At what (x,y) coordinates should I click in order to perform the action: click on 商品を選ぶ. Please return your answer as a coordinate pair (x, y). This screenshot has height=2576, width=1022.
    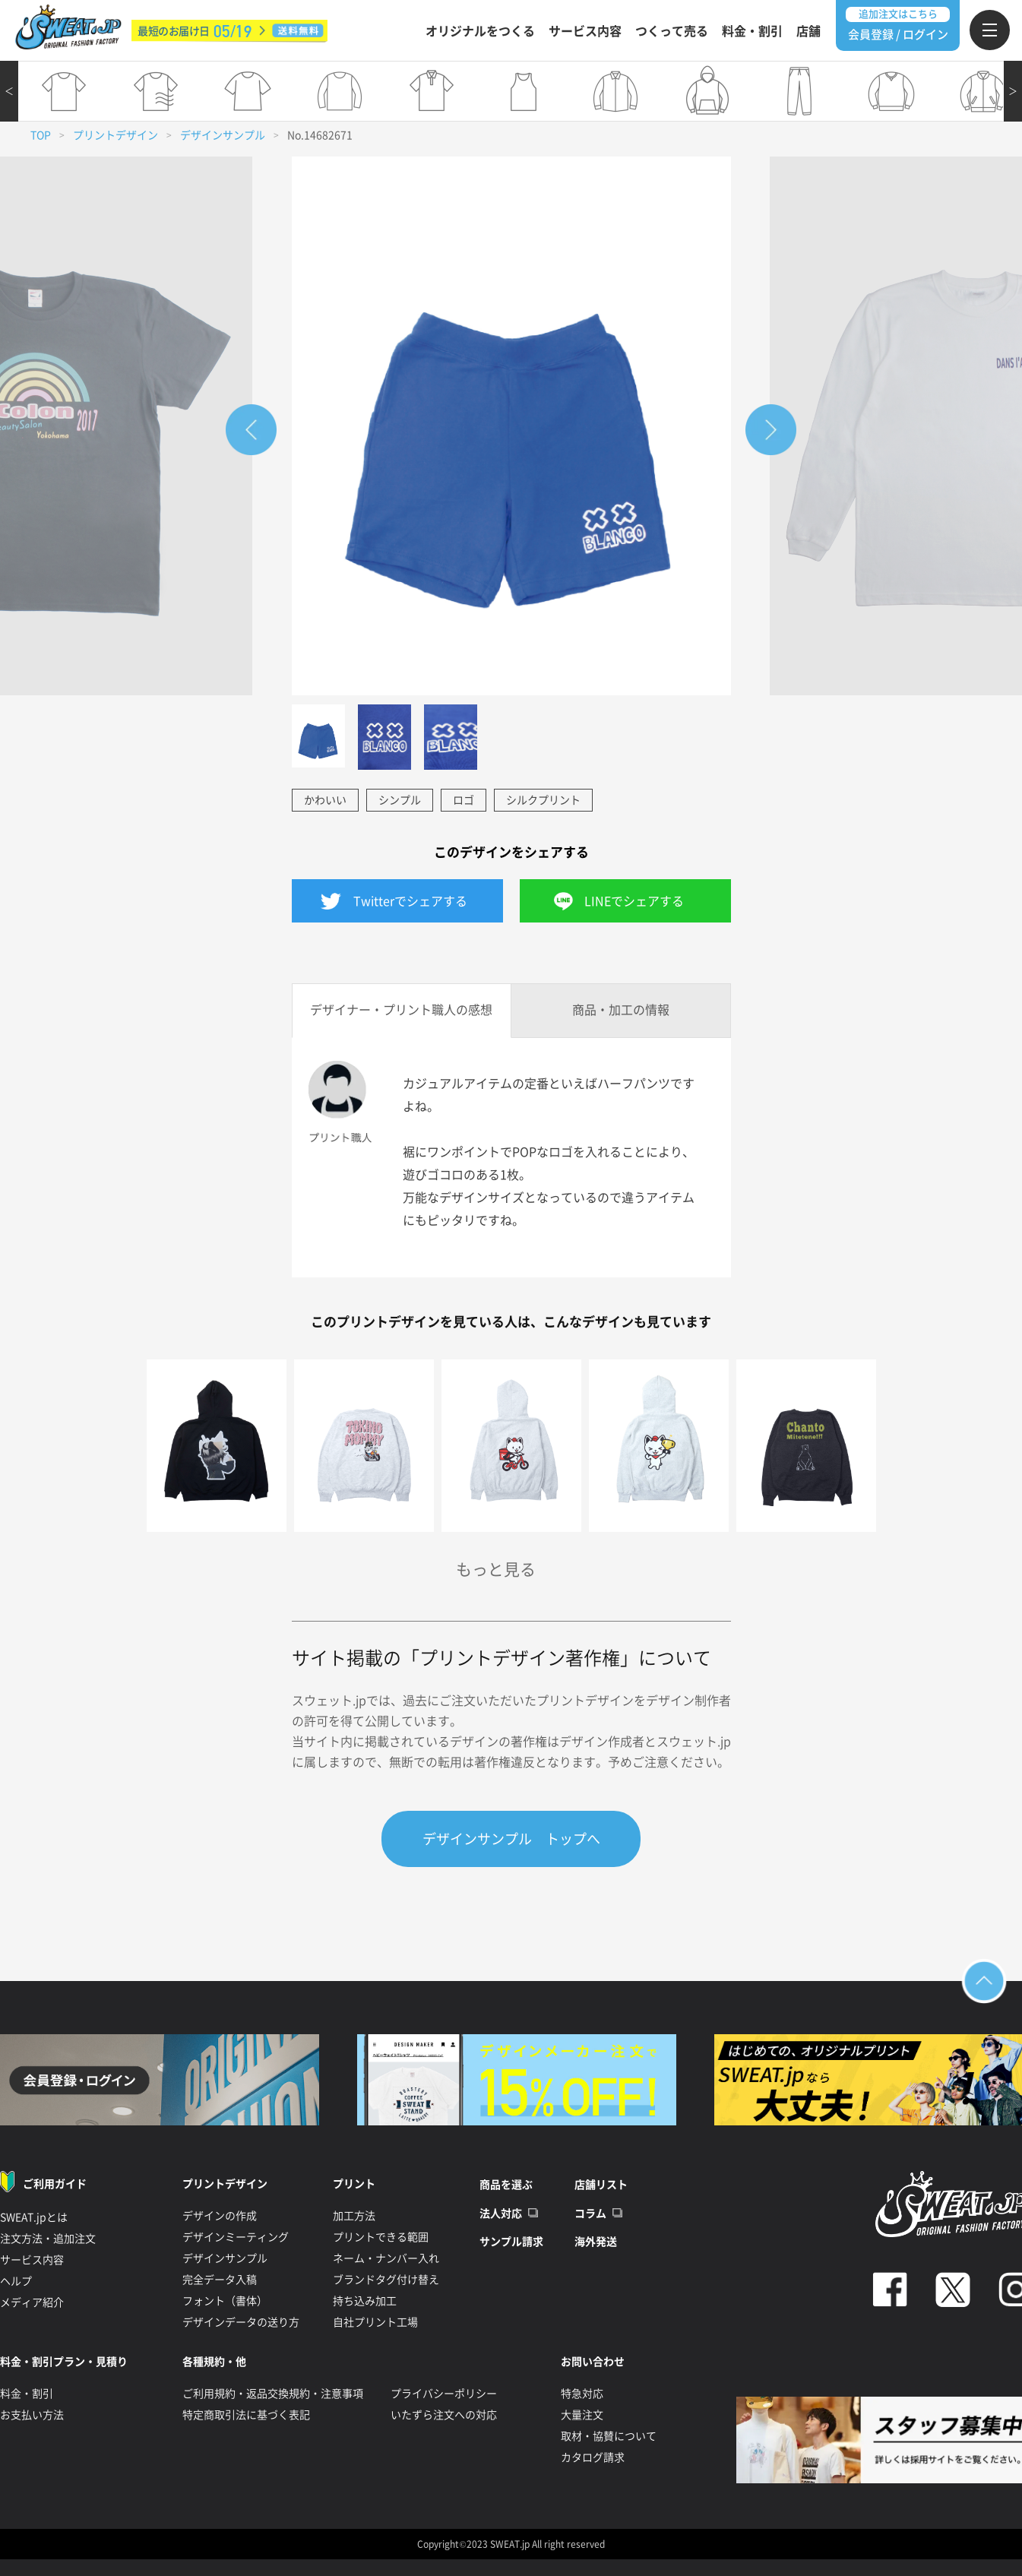
    Looking at the image, I should click on (506, 2184).